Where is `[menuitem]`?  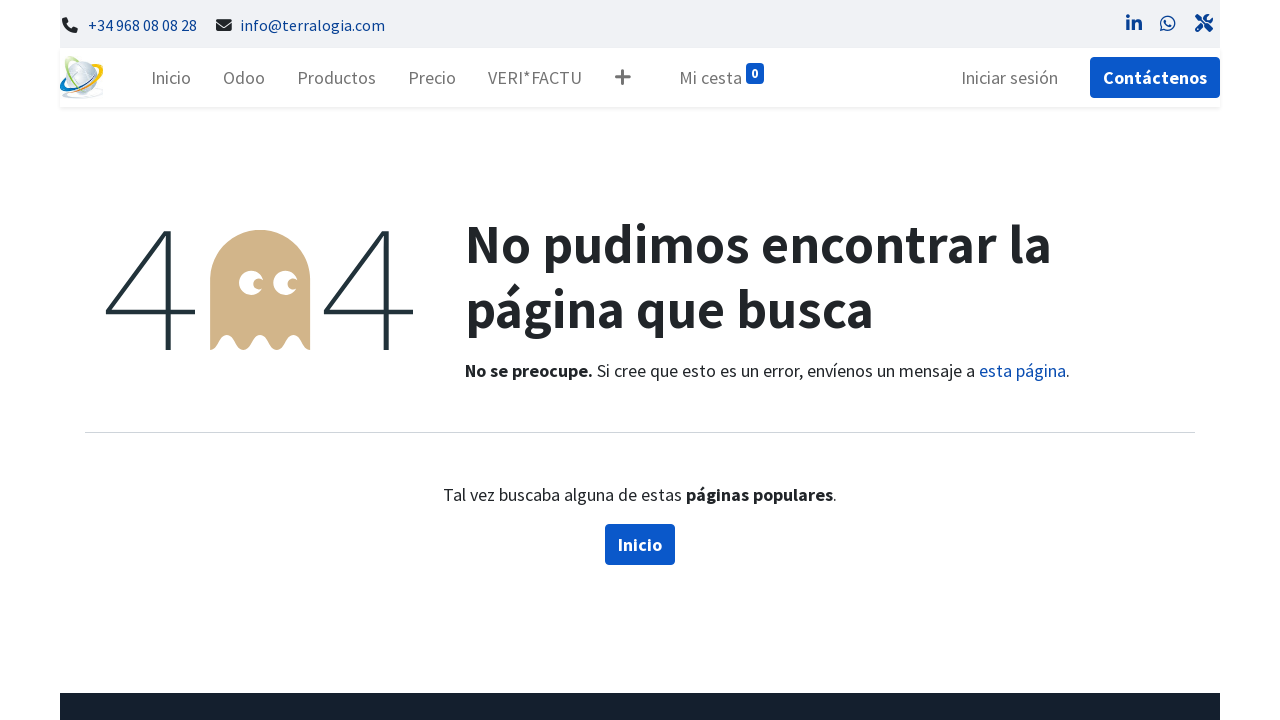 [menuitem] is located at coordinates (171, 77).